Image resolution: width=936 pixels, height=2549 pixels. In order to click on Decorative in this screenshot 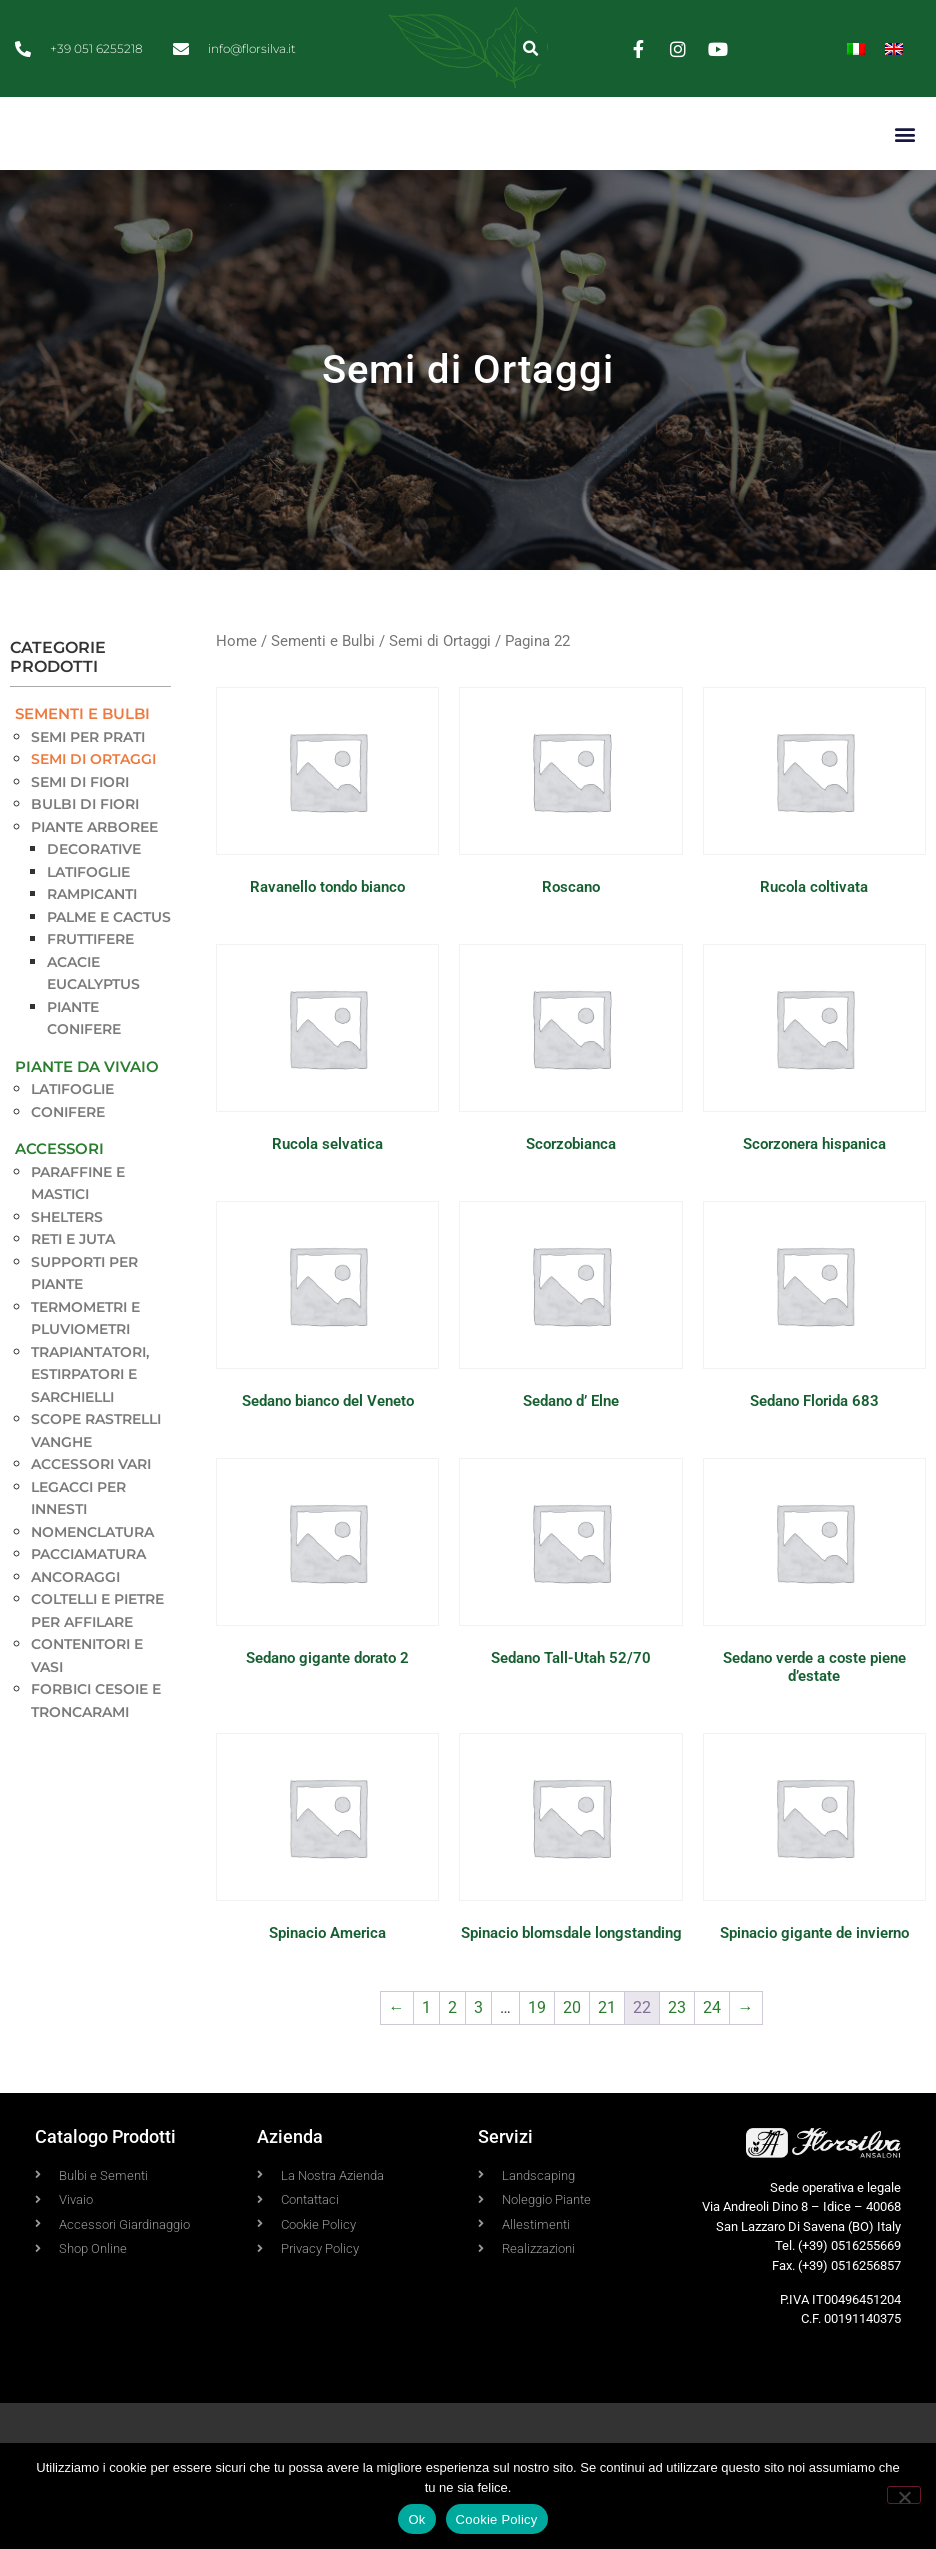, I will do `click(94, 895)`.